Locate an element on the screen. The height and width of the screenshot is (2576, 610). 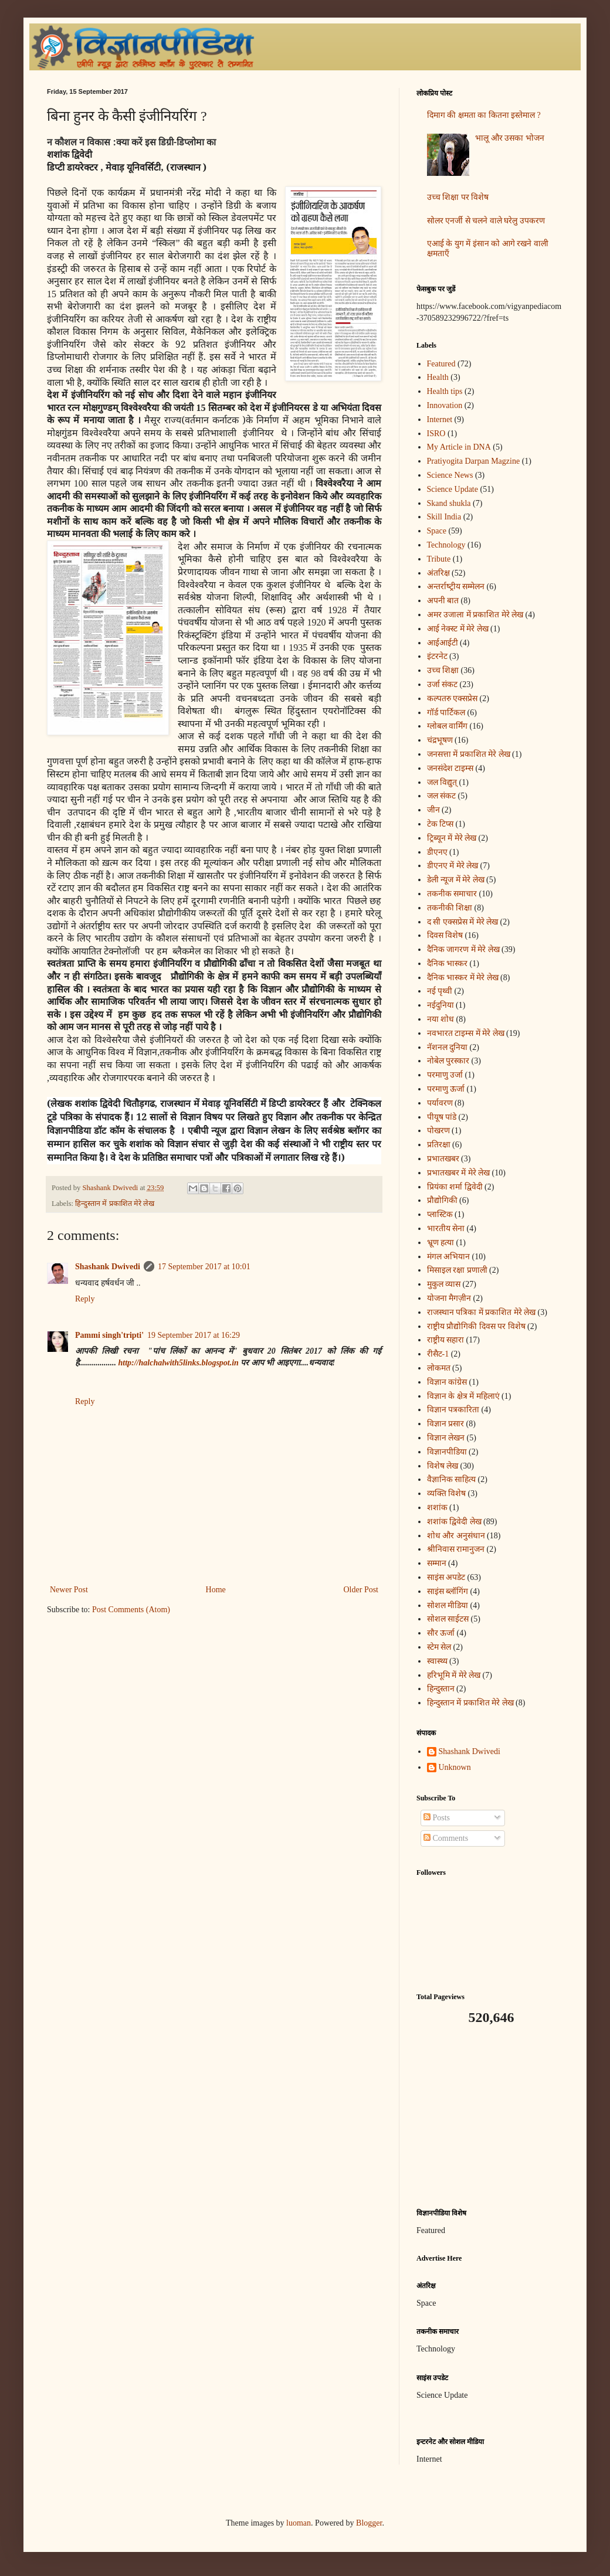
सोलर एनर्जी से चलने वाले घरेलु उपकरण is located at coordinates (486, 220).